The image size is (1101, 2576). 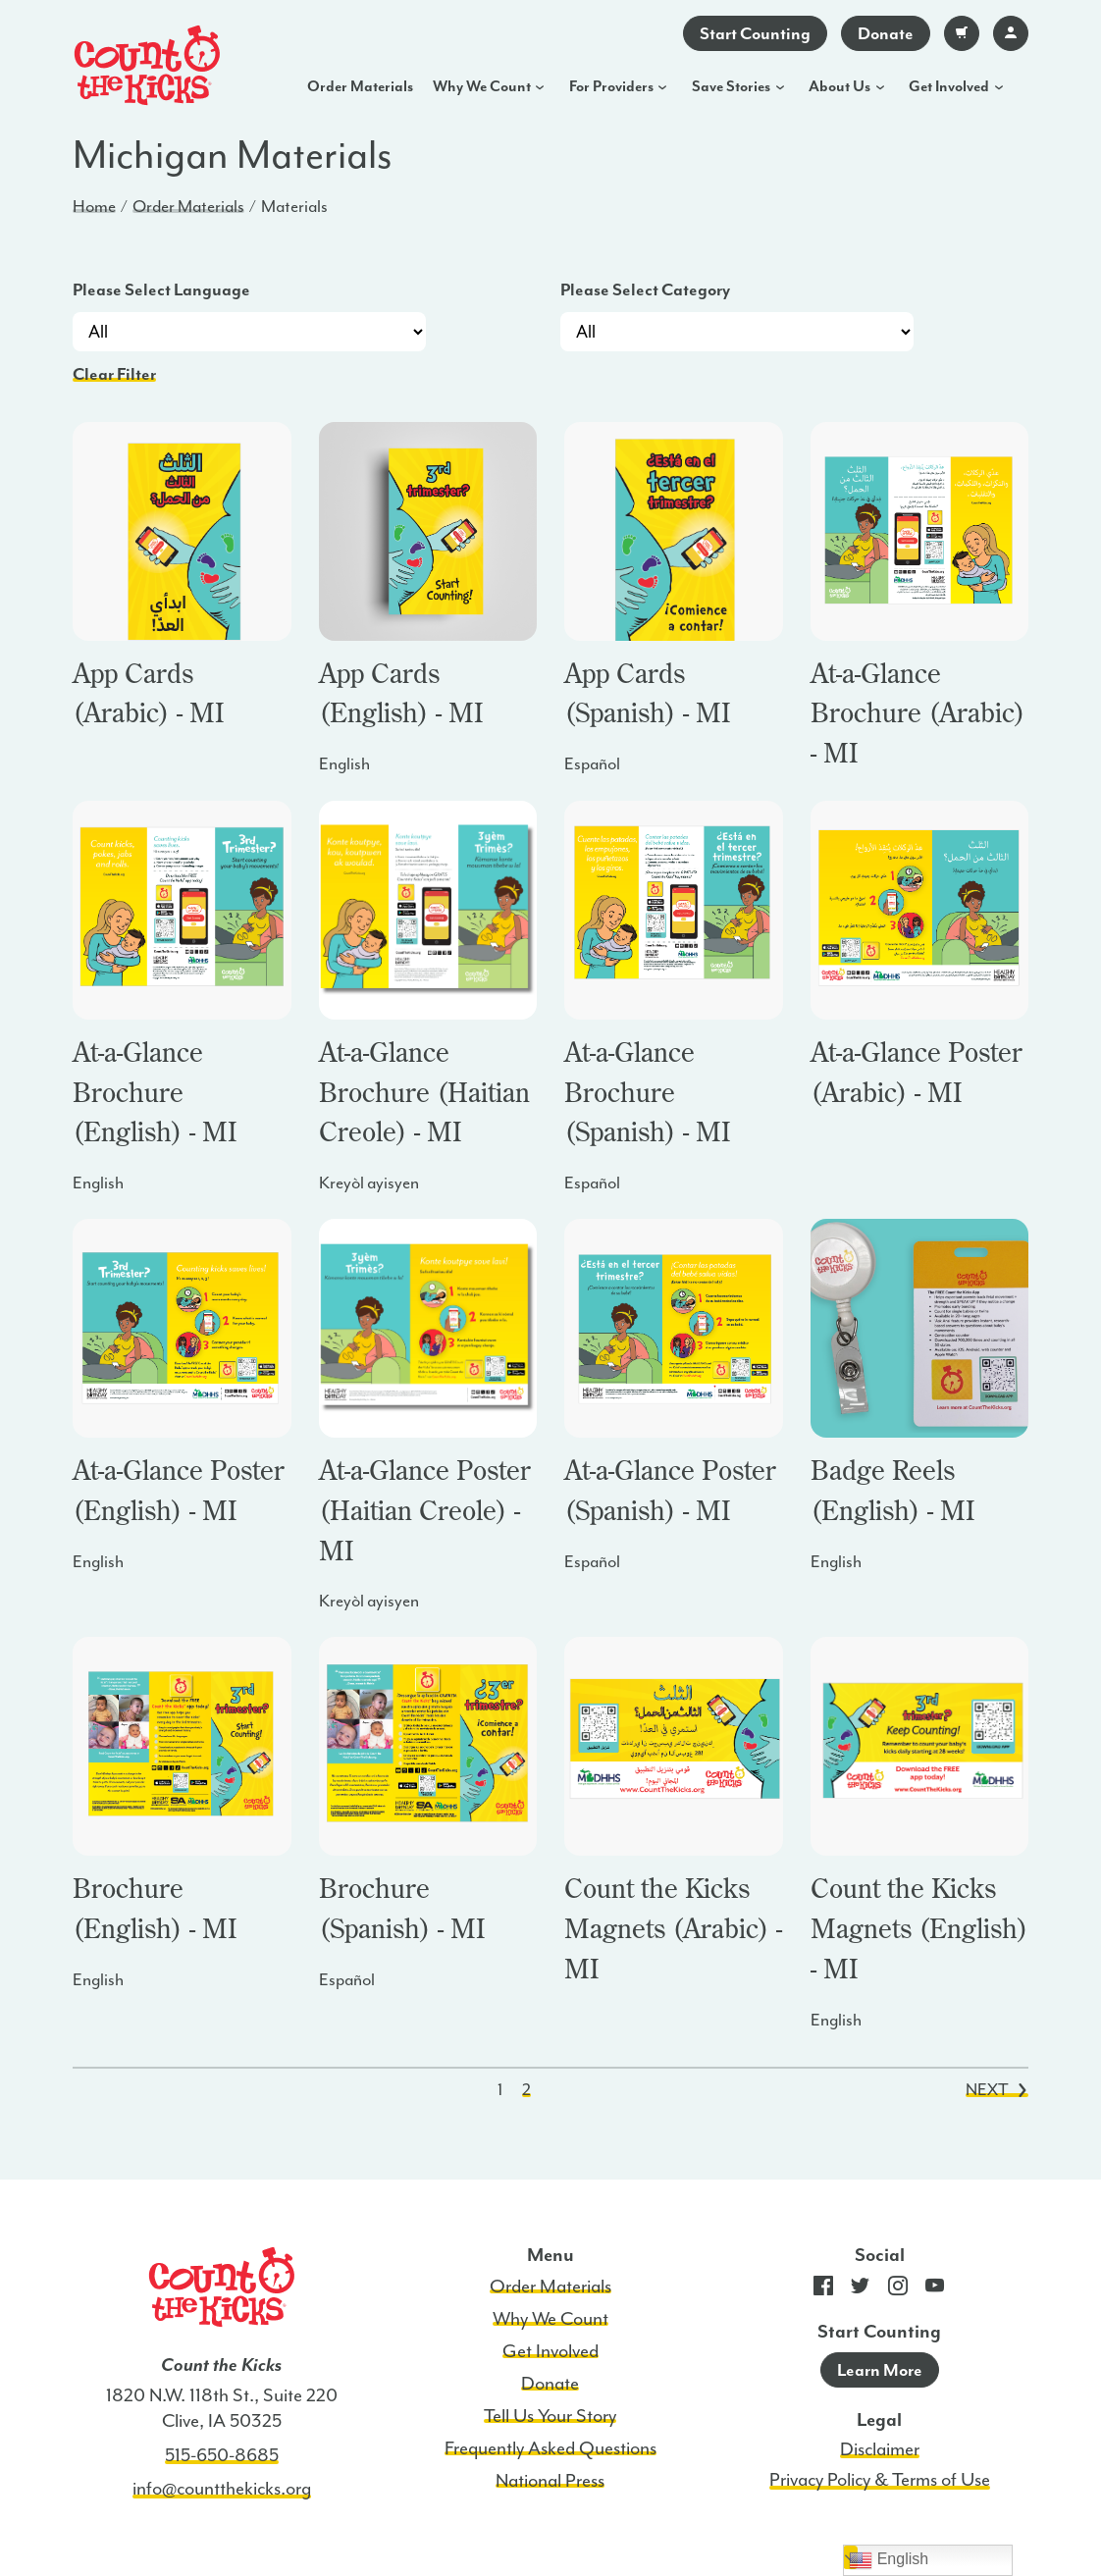 What do you see at coordinates (1010, 33) in the screenshot?
I see `[Go to account login]` at bounding box center [1010, 33].